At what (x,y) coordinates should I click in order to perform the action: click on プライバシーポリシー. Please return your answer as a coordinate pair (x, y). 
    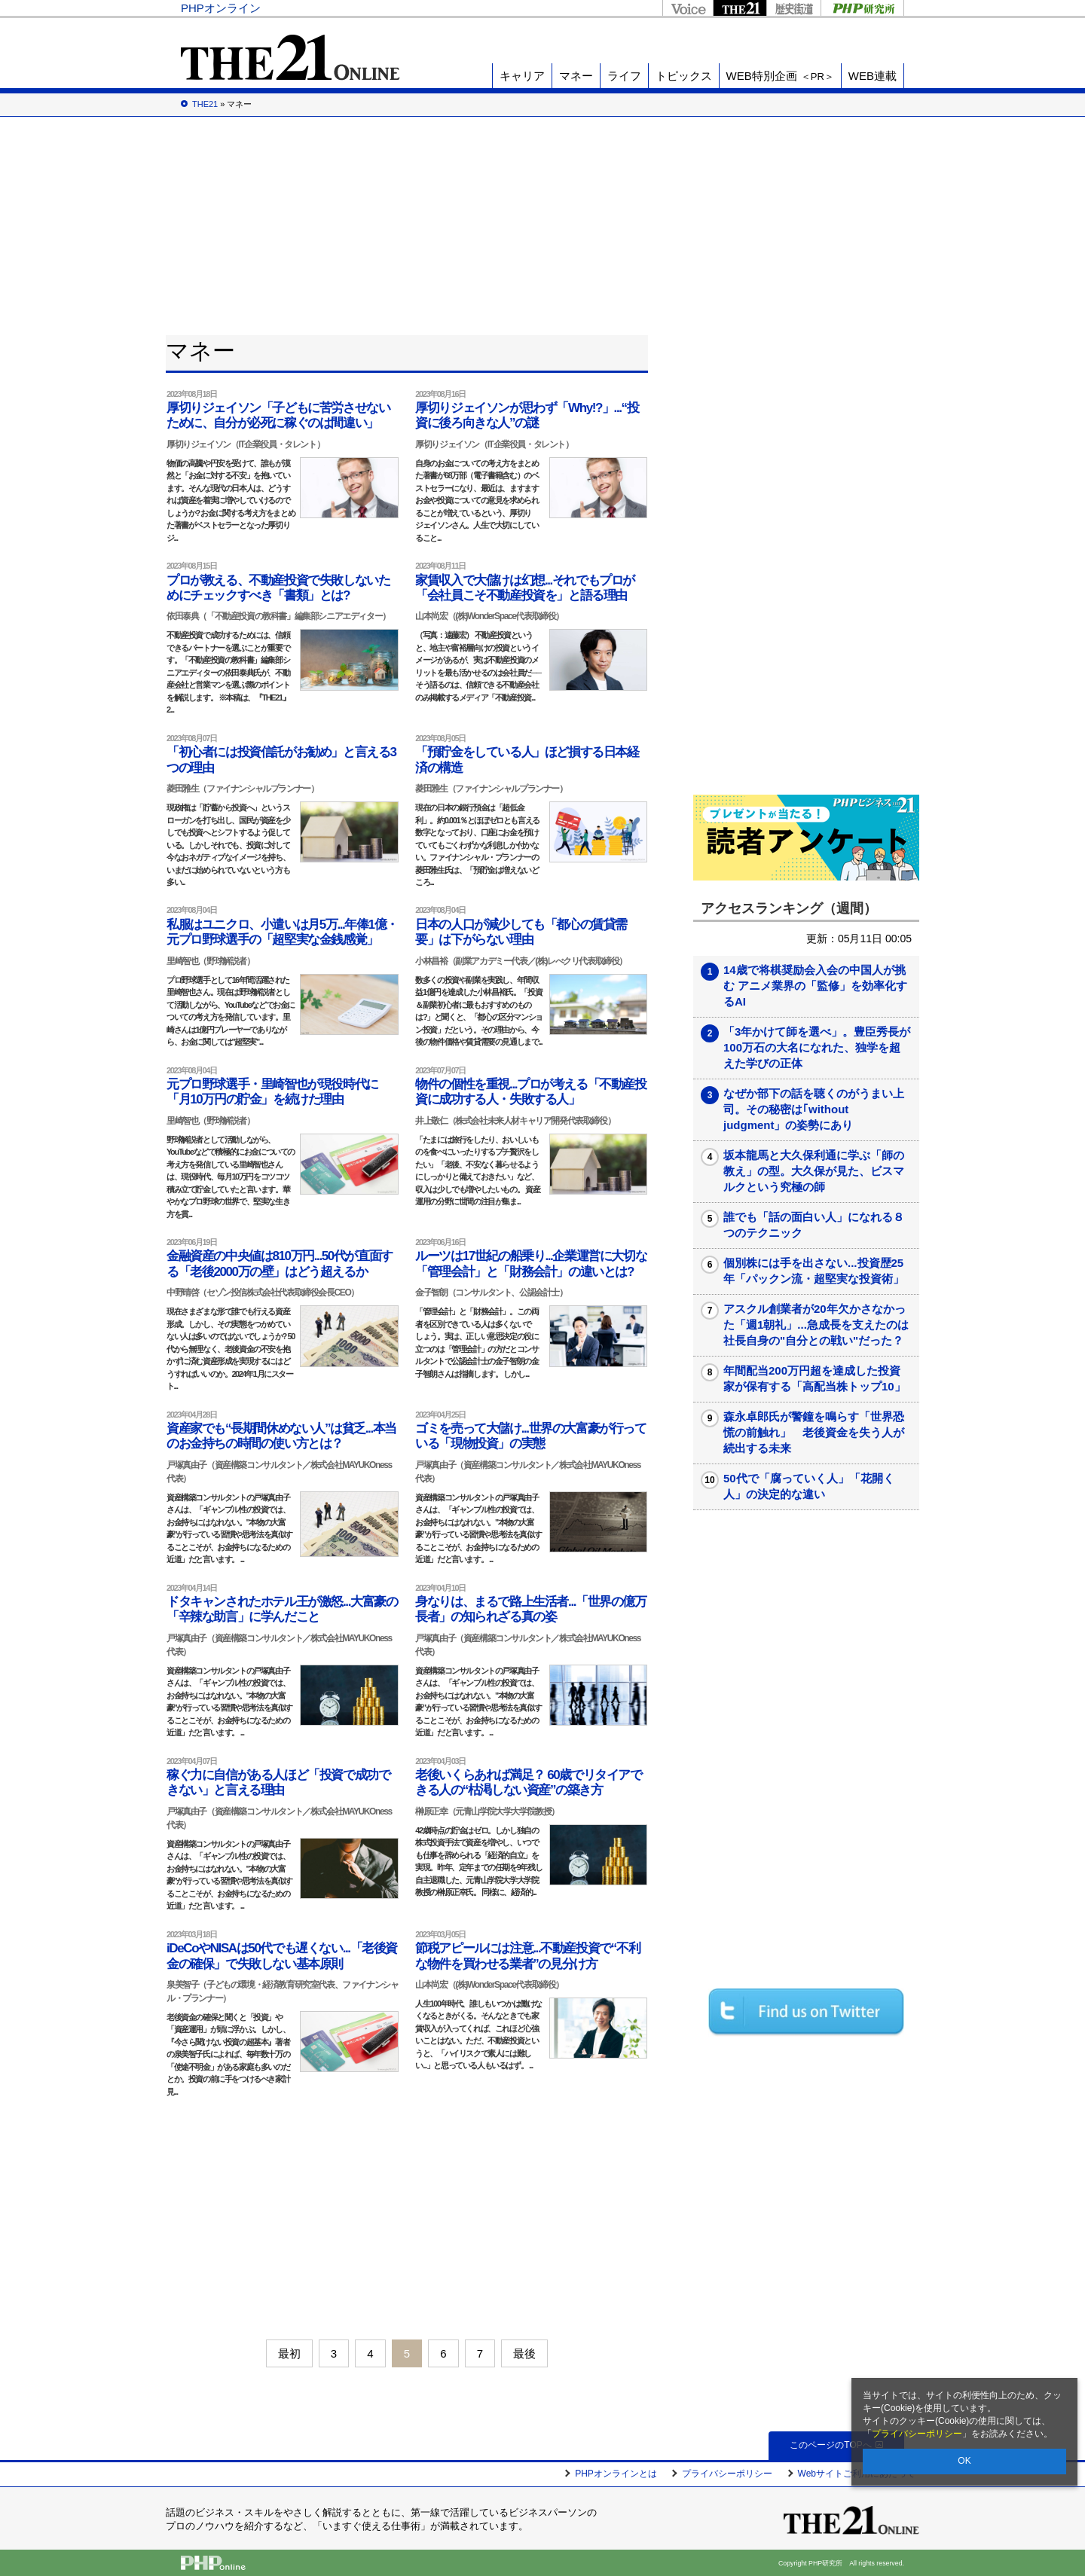
    Looking at the image, I should click on (917, 2433).